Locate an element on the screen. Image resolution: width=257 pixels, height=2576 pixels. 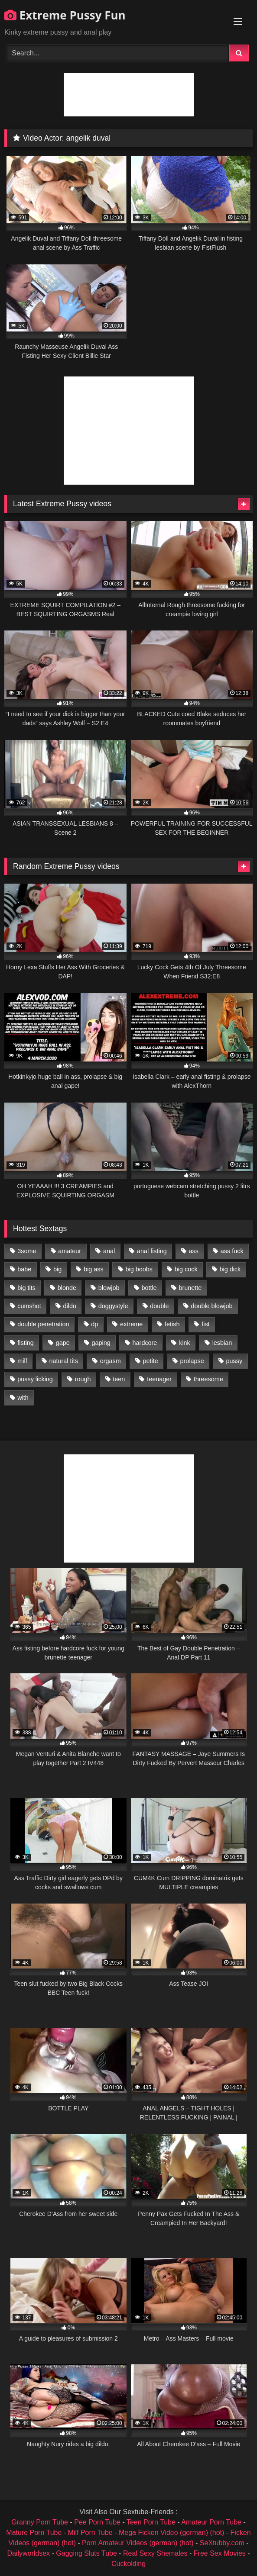
big tits [big tits (1,161 items)] is located at coordinates (26, 1287).